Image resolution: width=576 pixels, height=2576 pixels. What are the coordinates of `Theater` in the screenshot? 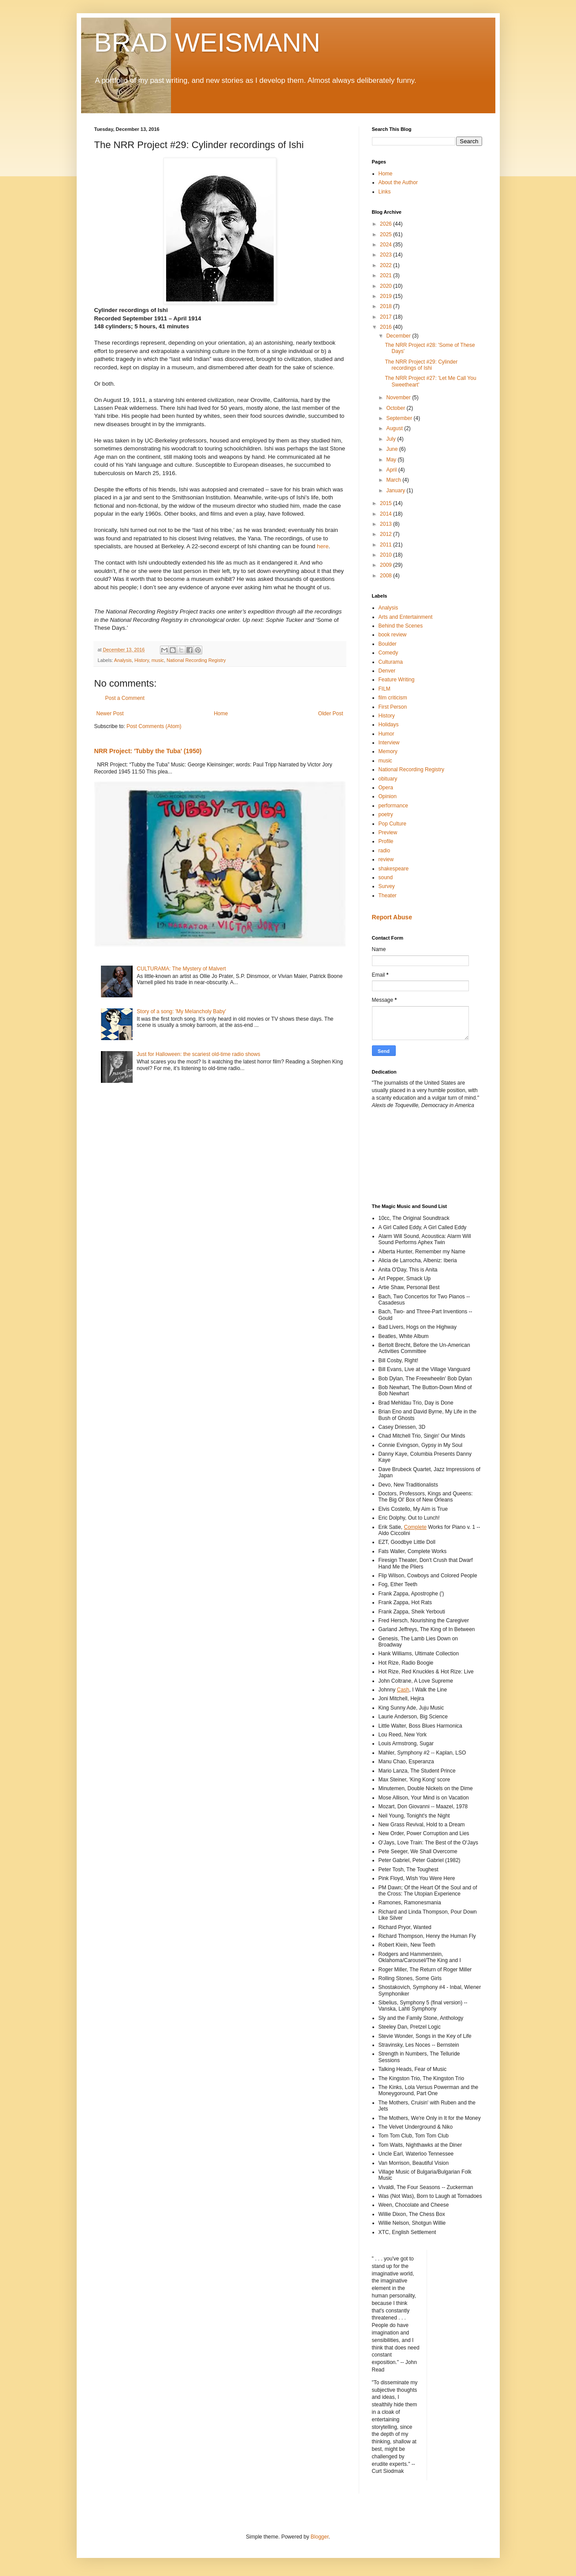 It's located at (388, 895).